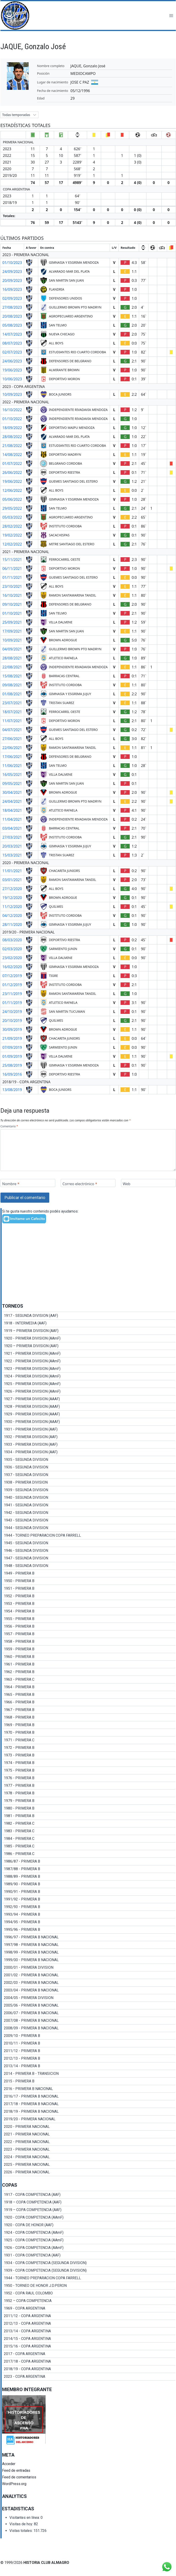 Image resolution: width=176 pixels, height=2576 pixels. What do you see at coordinates (80, 1183) in the screenshot?
I see `Correo electrónico` at bounding box center [80, 1183].